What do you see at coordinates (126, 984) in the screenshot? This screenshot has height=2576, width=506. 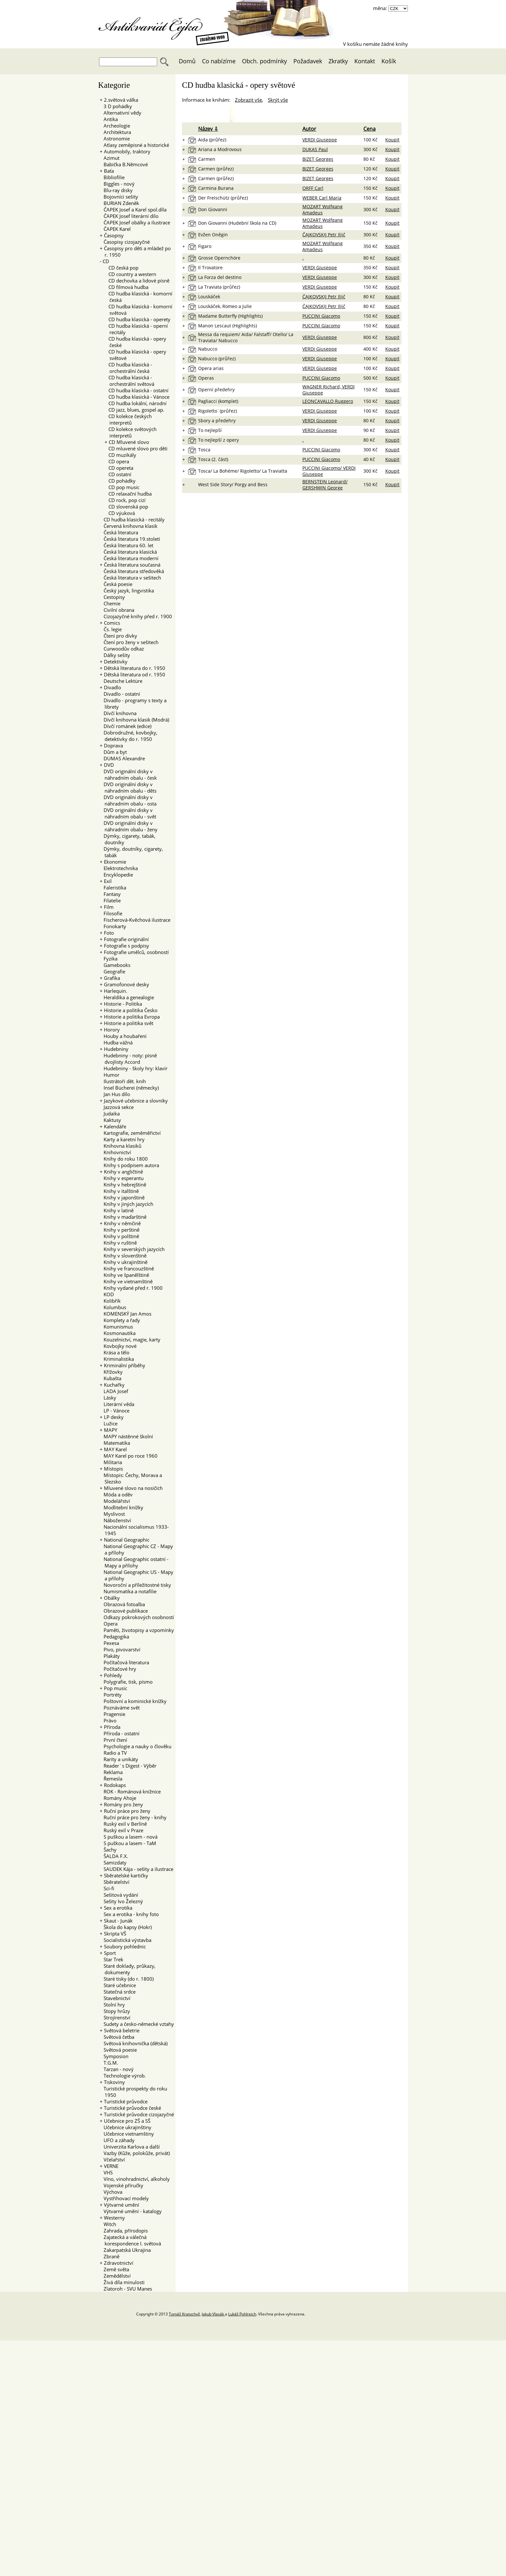 I see `Gramofonové desky` at bounding box center [126, 984].